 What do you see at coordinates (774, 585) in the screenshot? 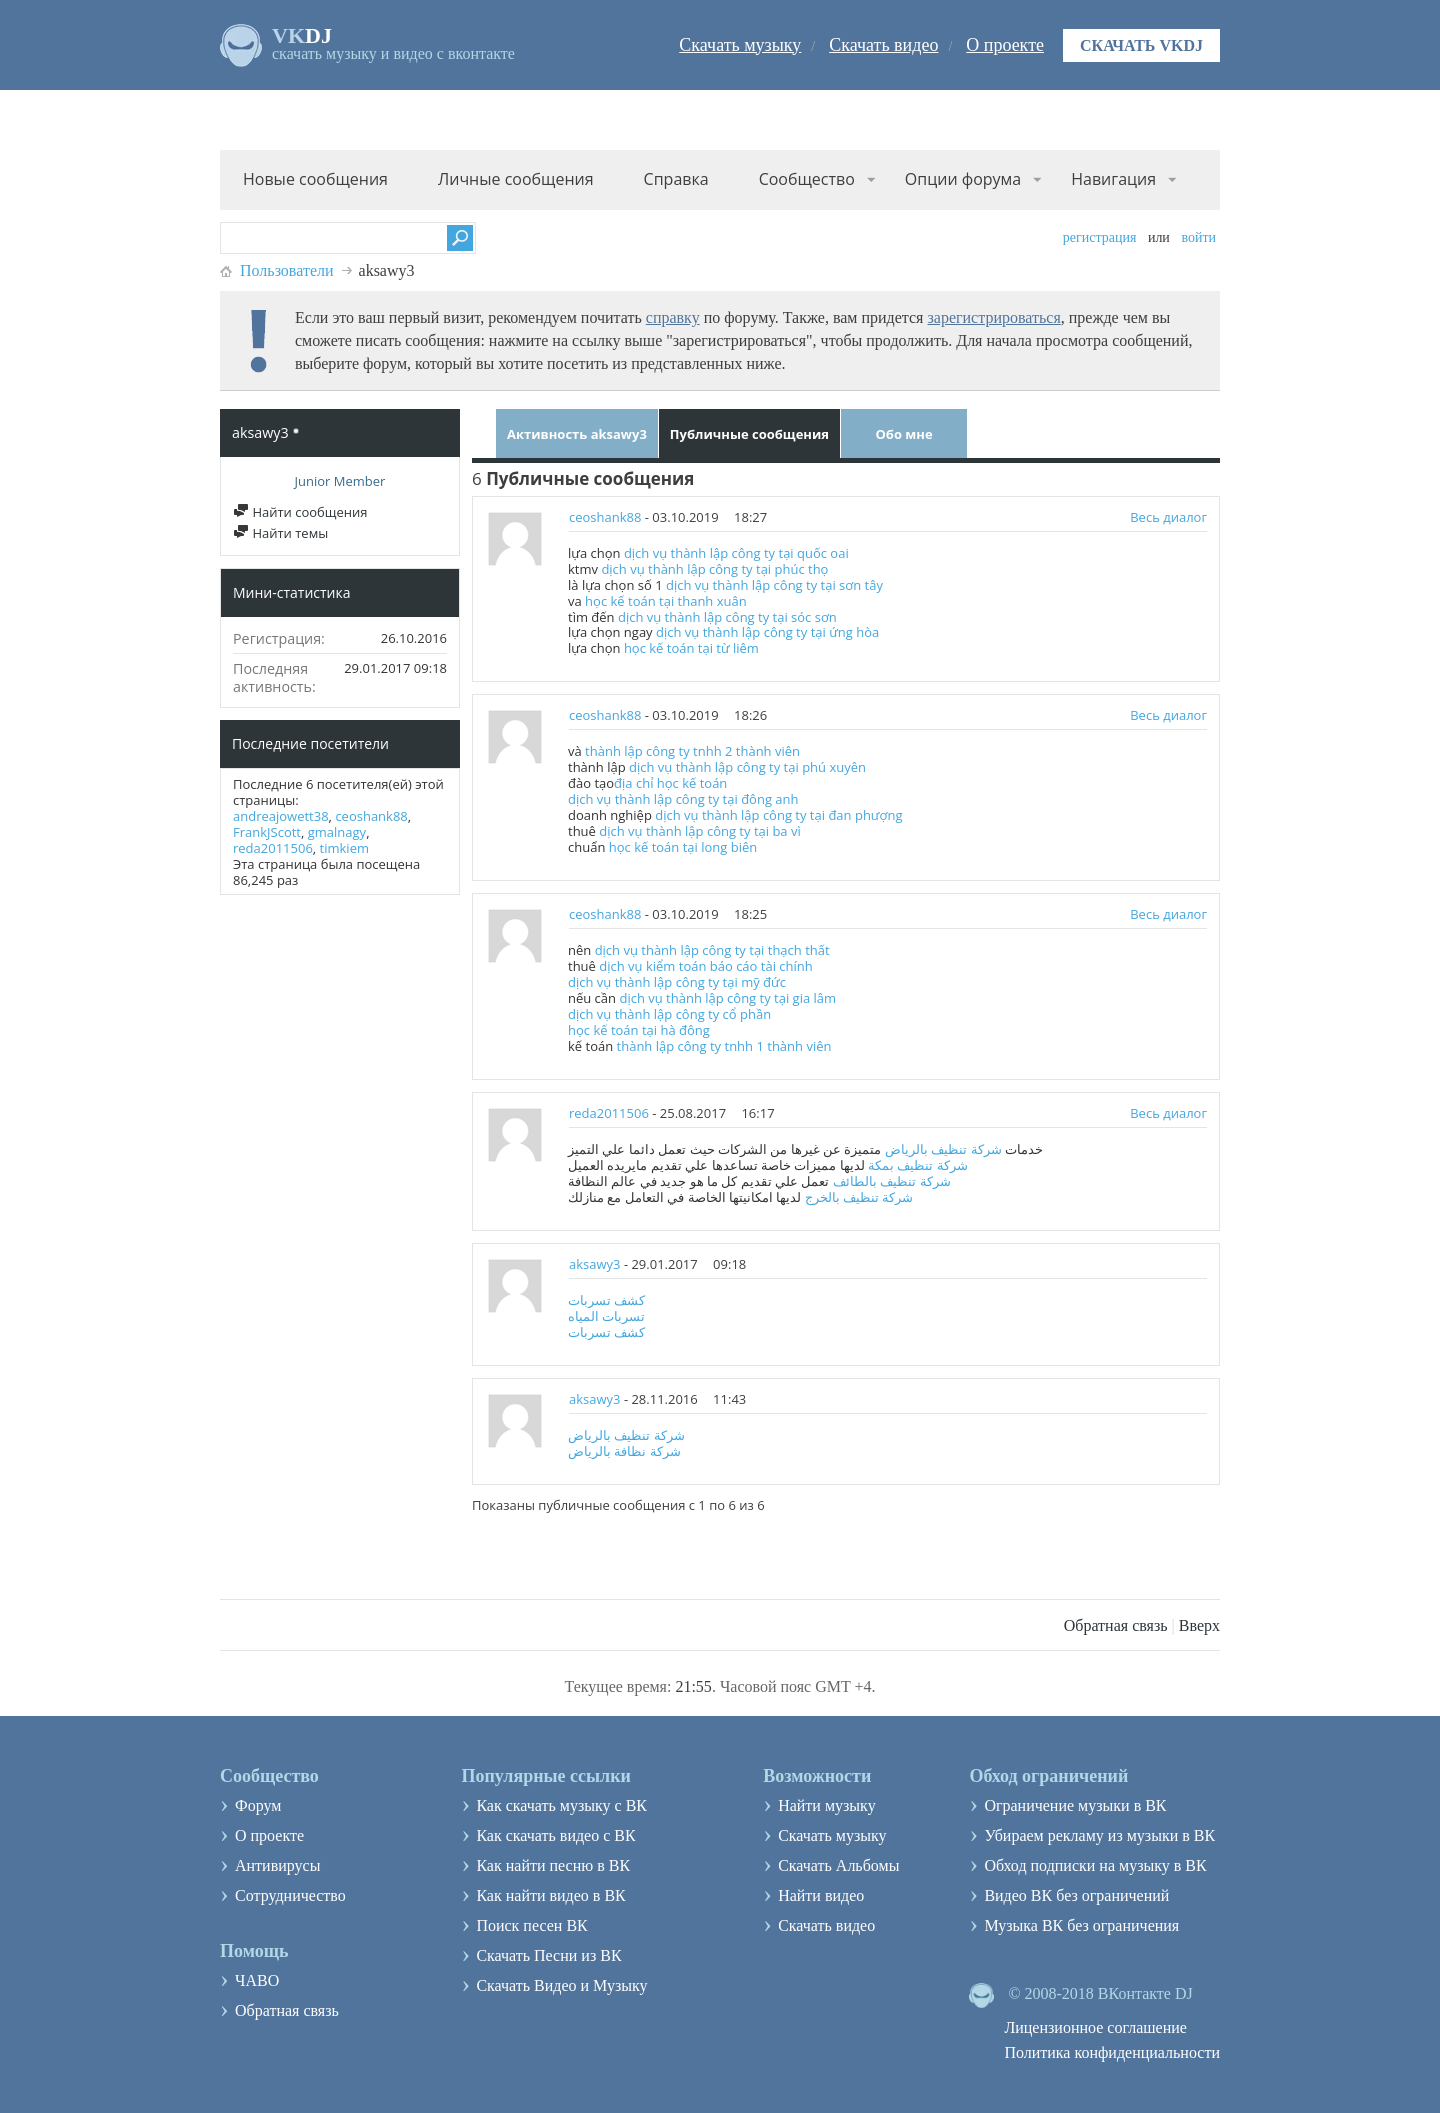
I see `dịch vụ thành lập công ty tại sơn tây` at bounding box center [774, 585].